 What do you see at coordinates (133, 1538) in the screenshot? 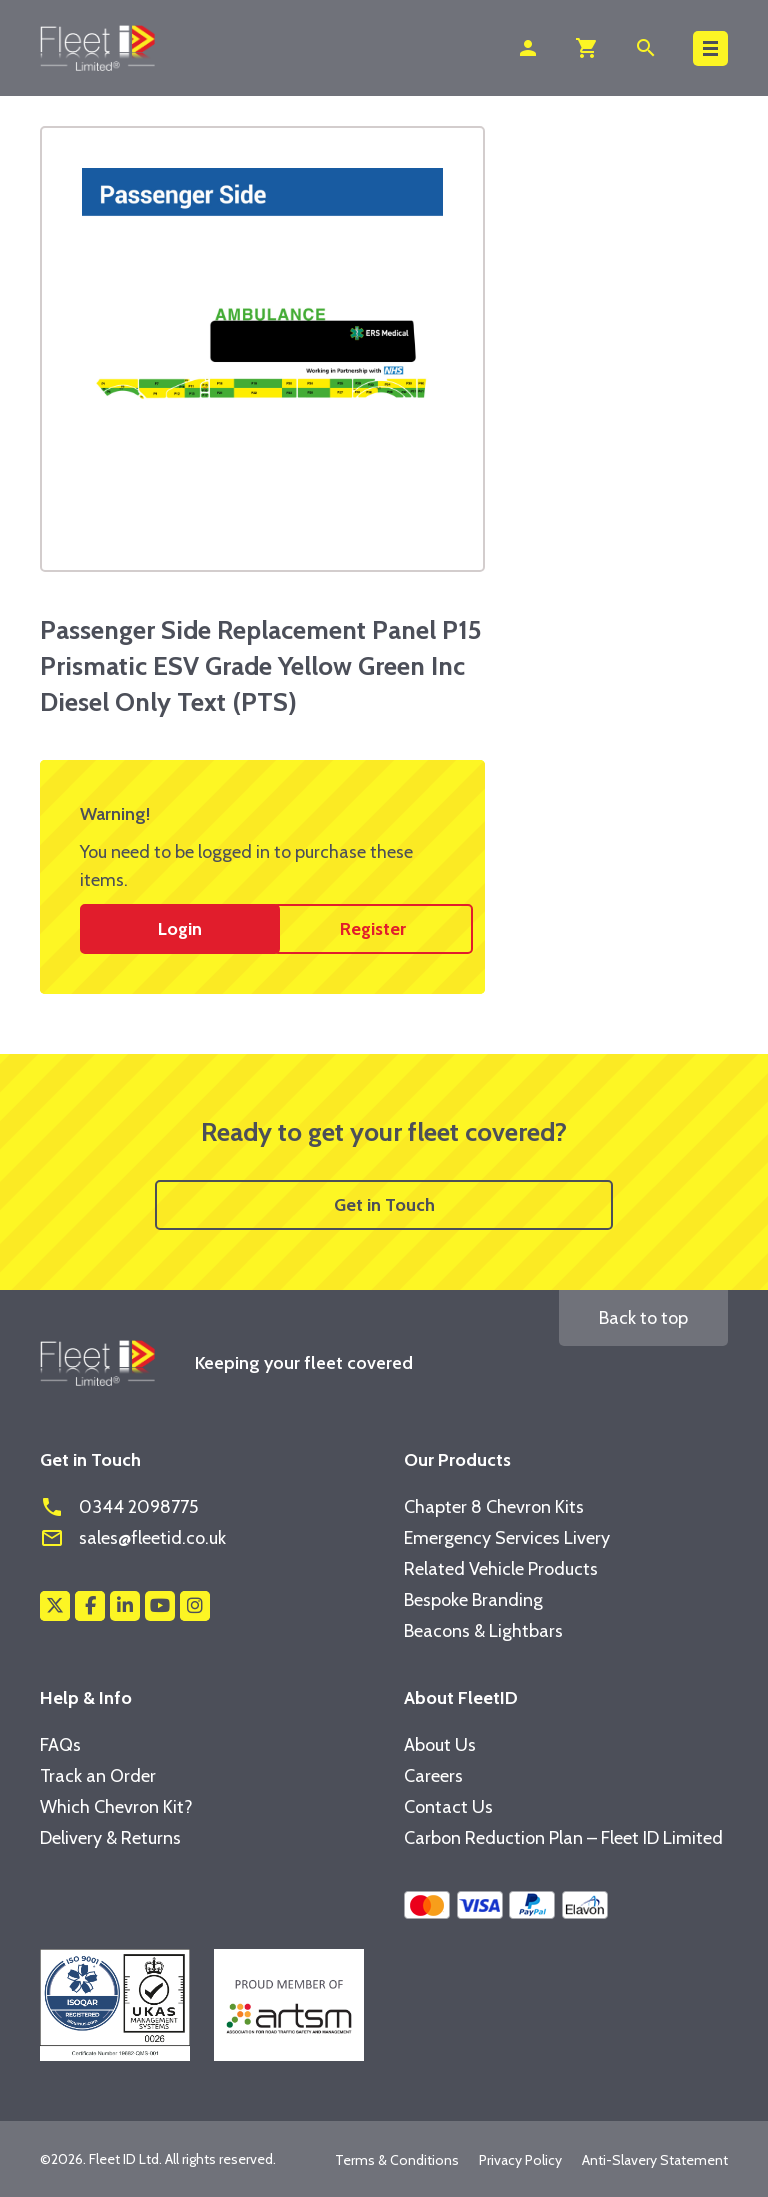
I see `sales@fleetid.co.uk` at bounding box center [133, 1538].